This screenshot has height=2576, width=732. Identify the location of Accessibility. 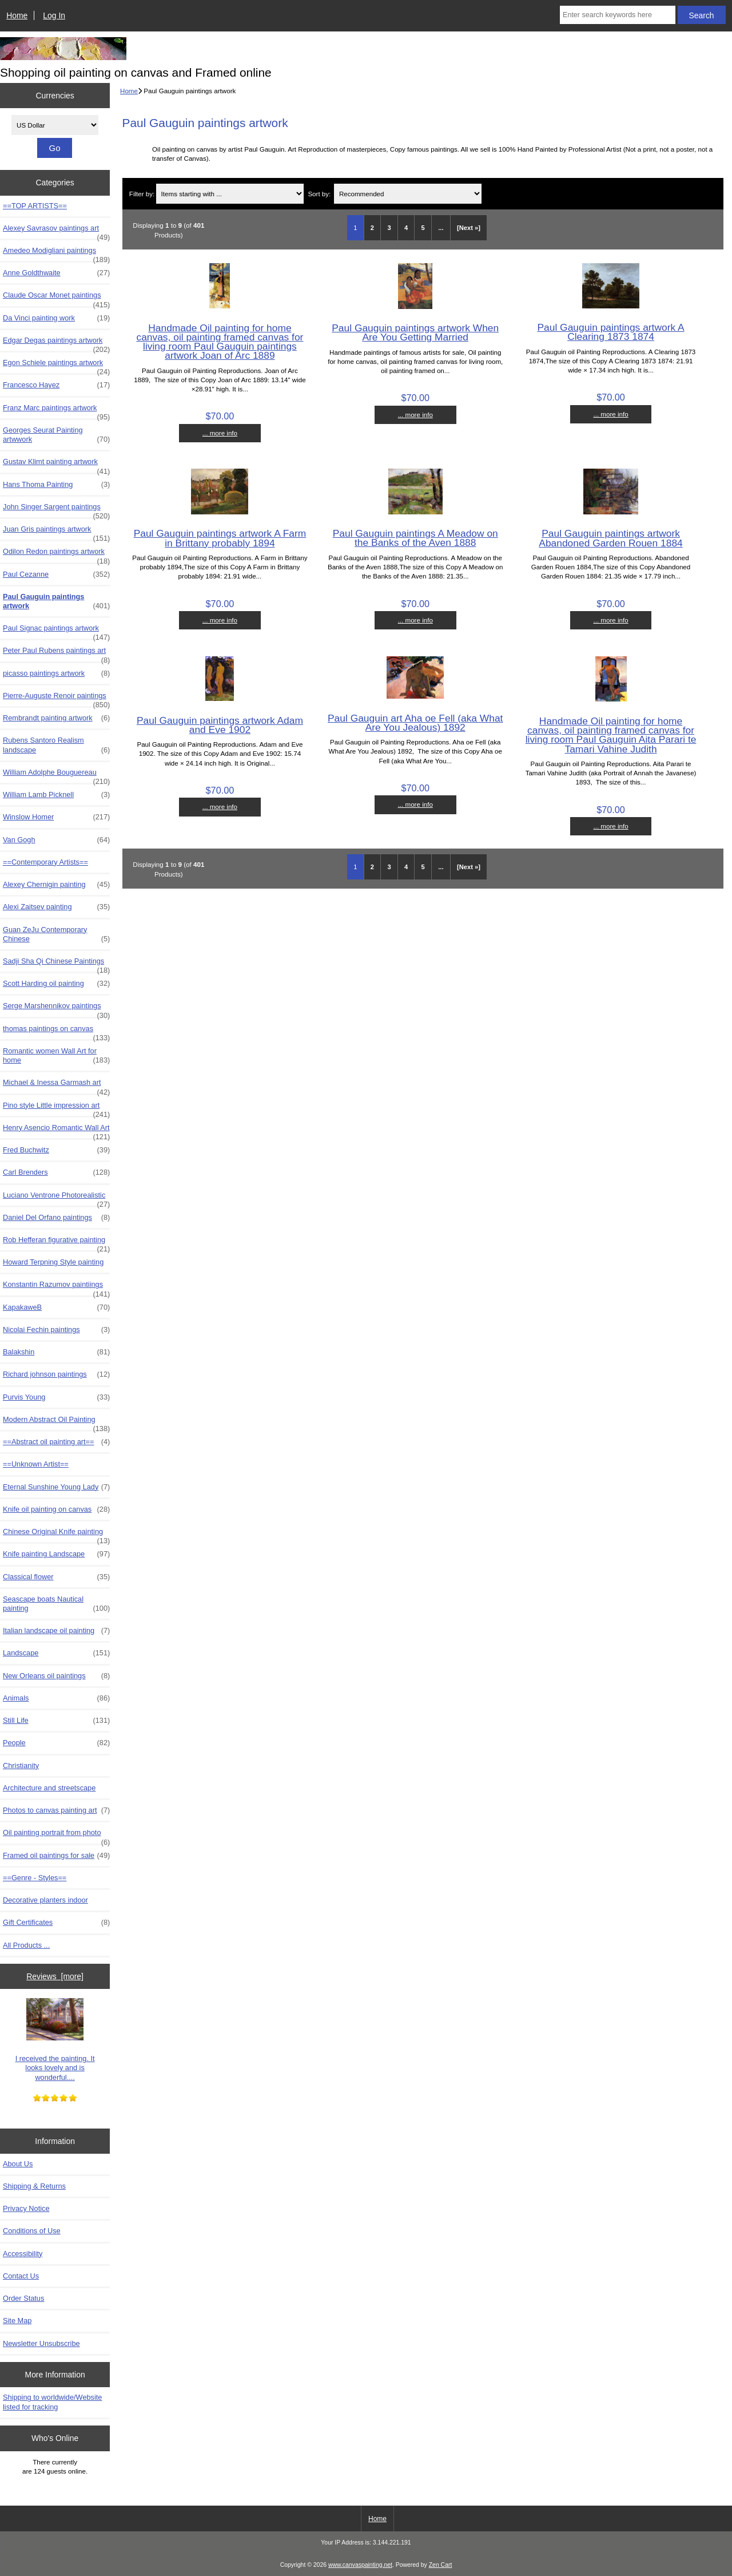
(22, 2253).